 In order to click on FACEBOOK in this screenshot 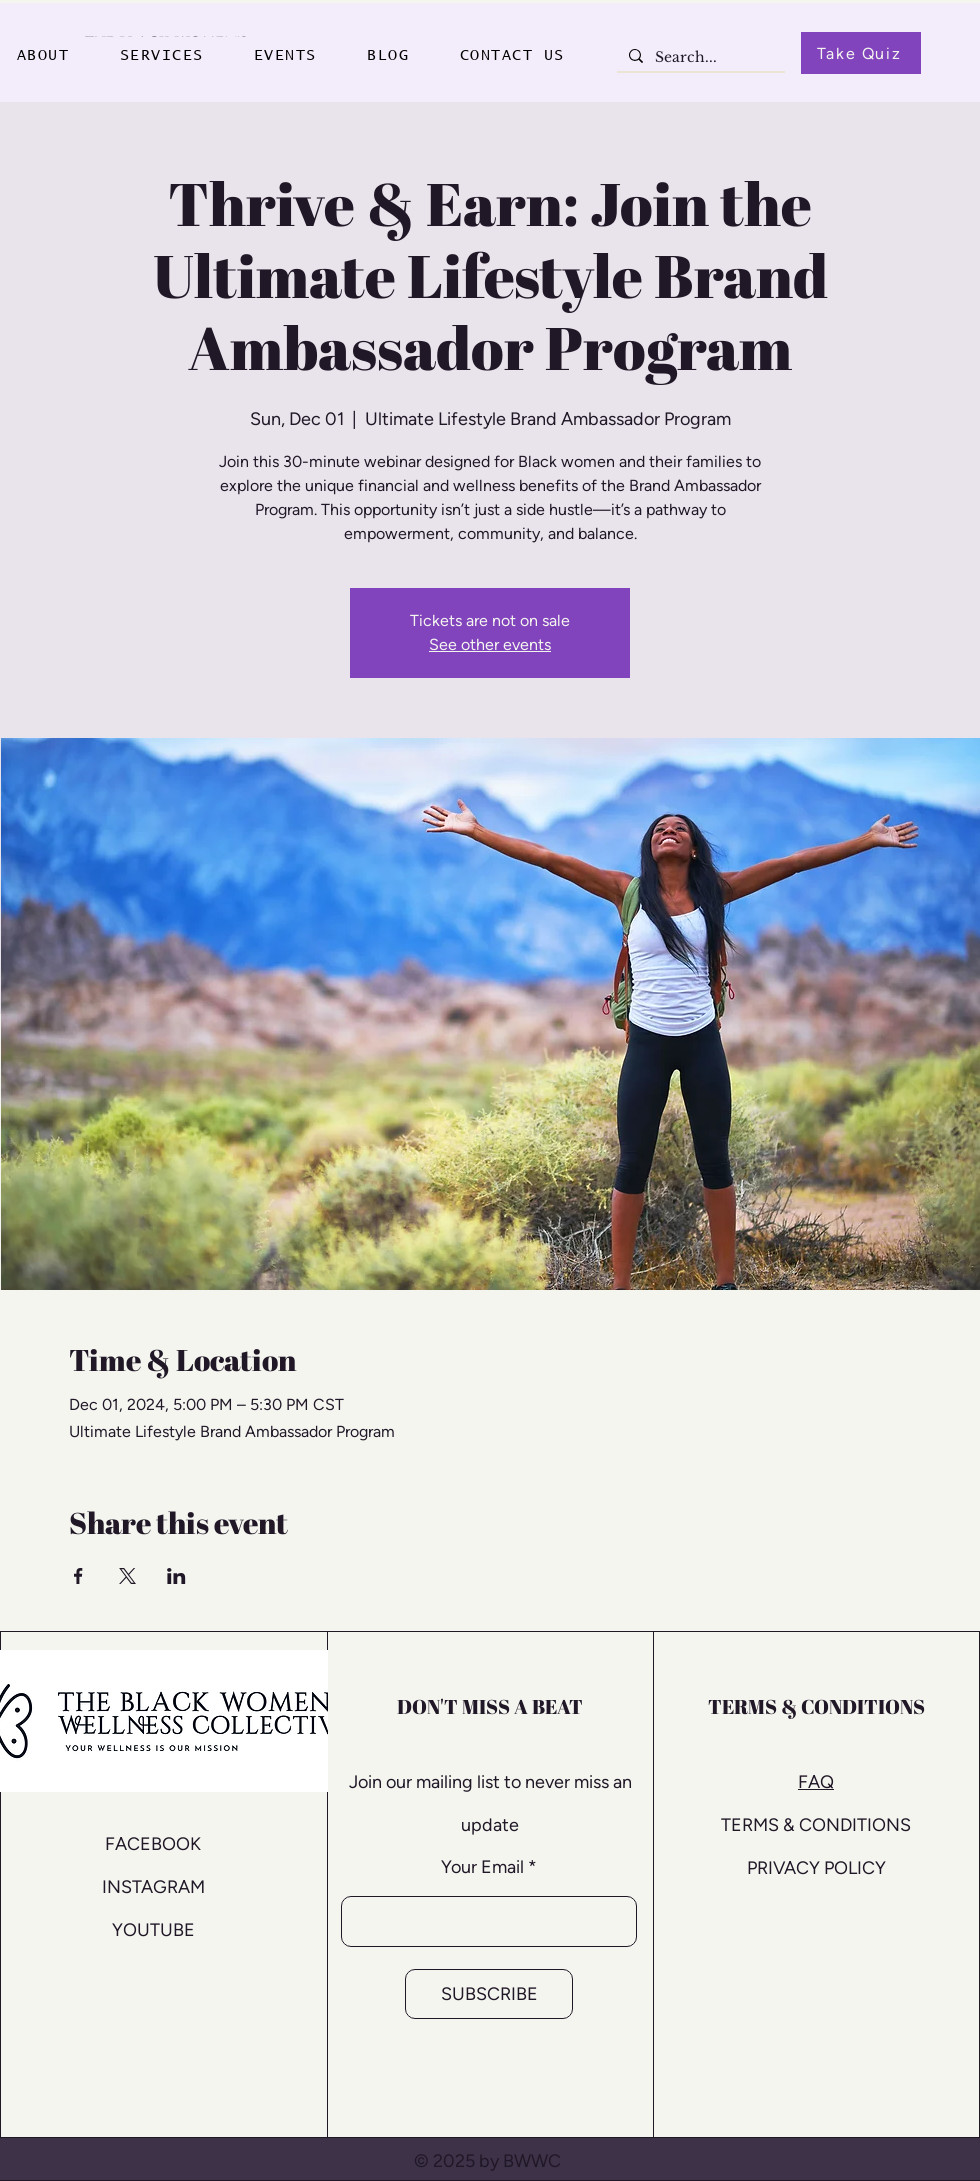, I will do `click(153, 1844)`.